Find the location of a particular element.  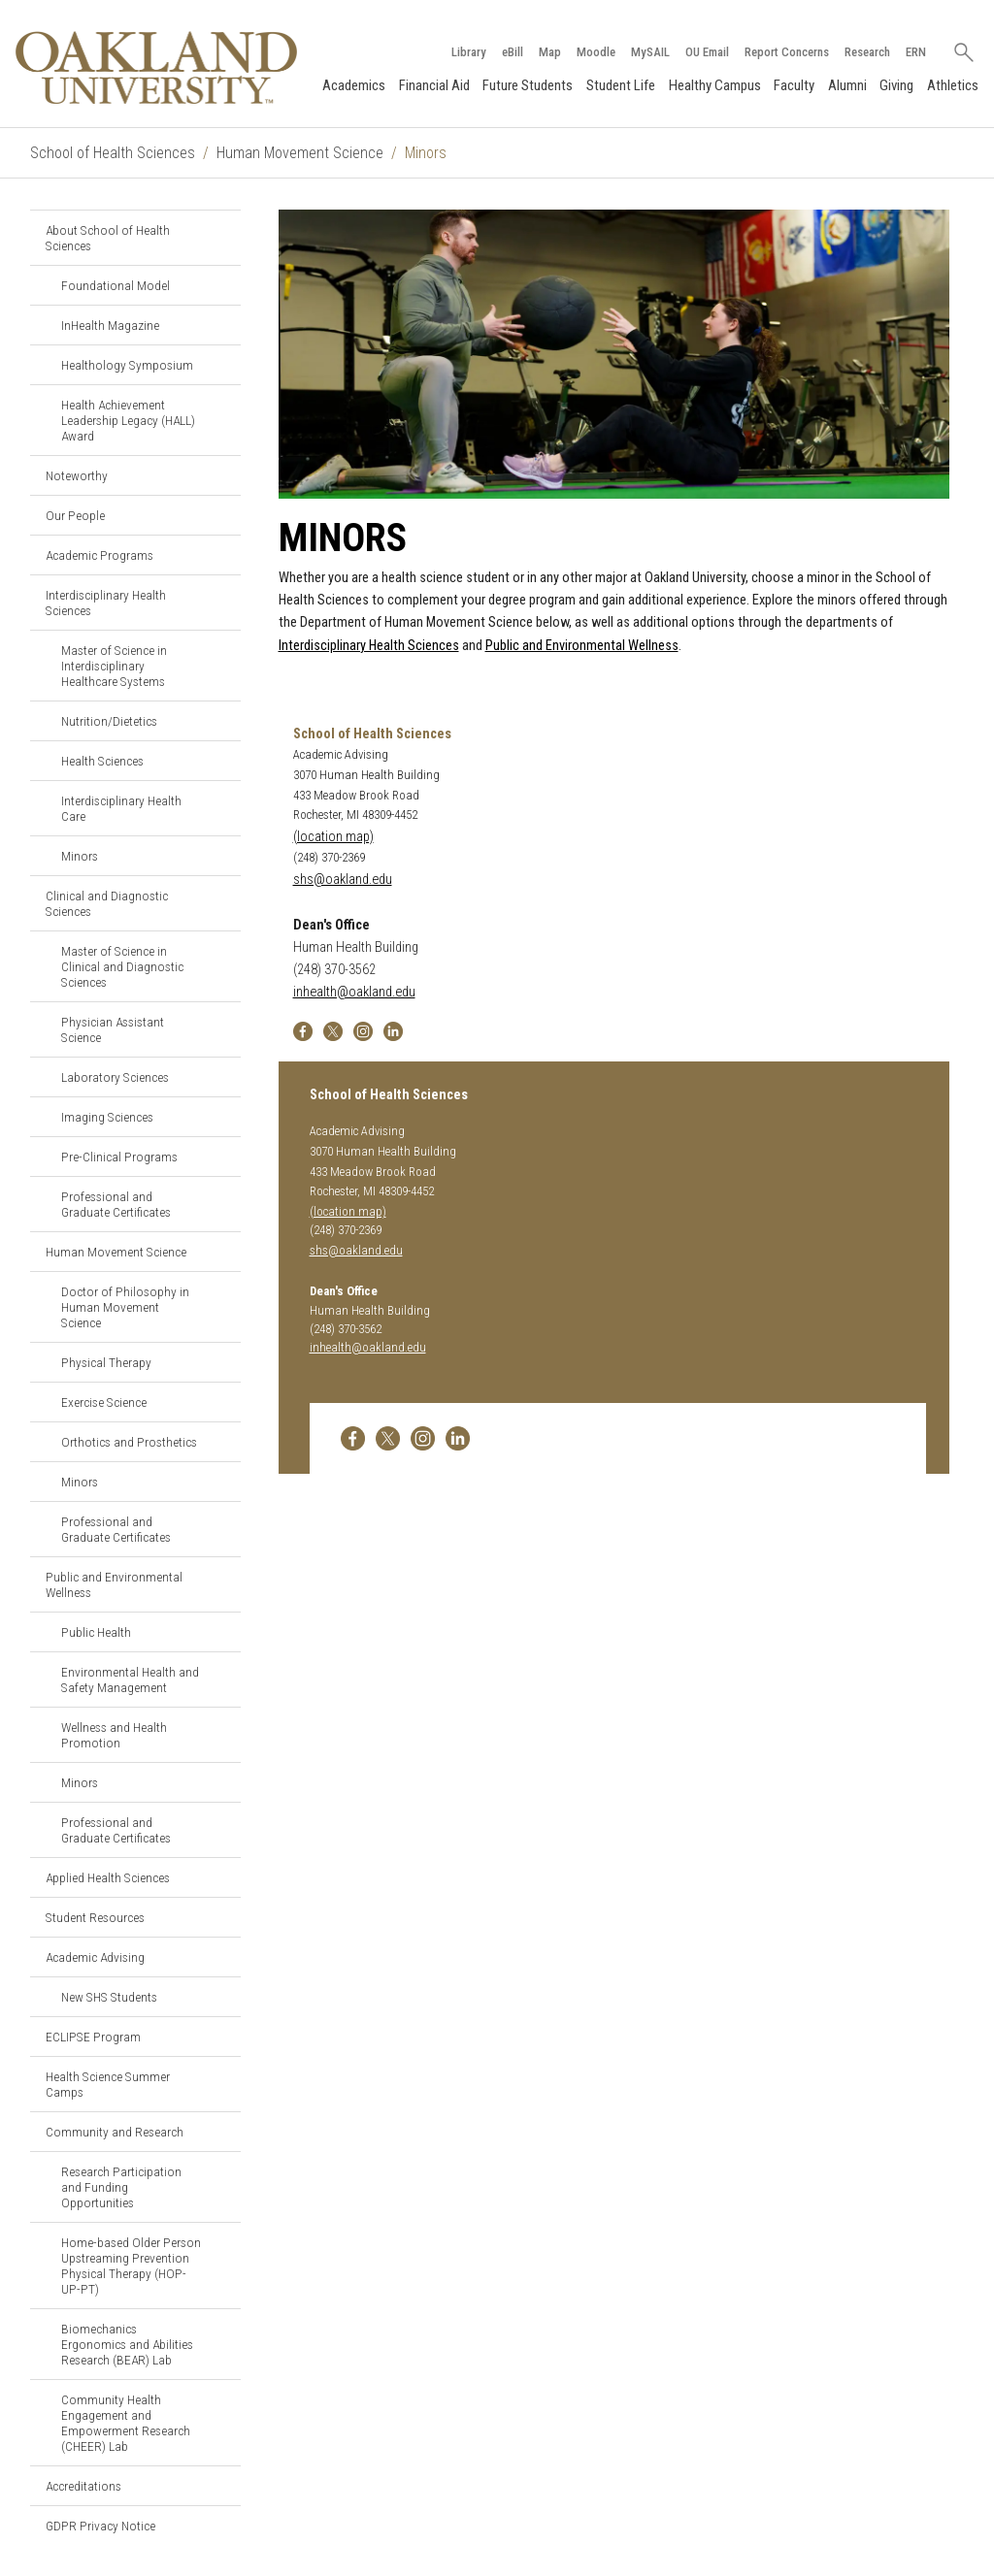

Interdisciplinary Health Care is located at coordinates (121, 808).